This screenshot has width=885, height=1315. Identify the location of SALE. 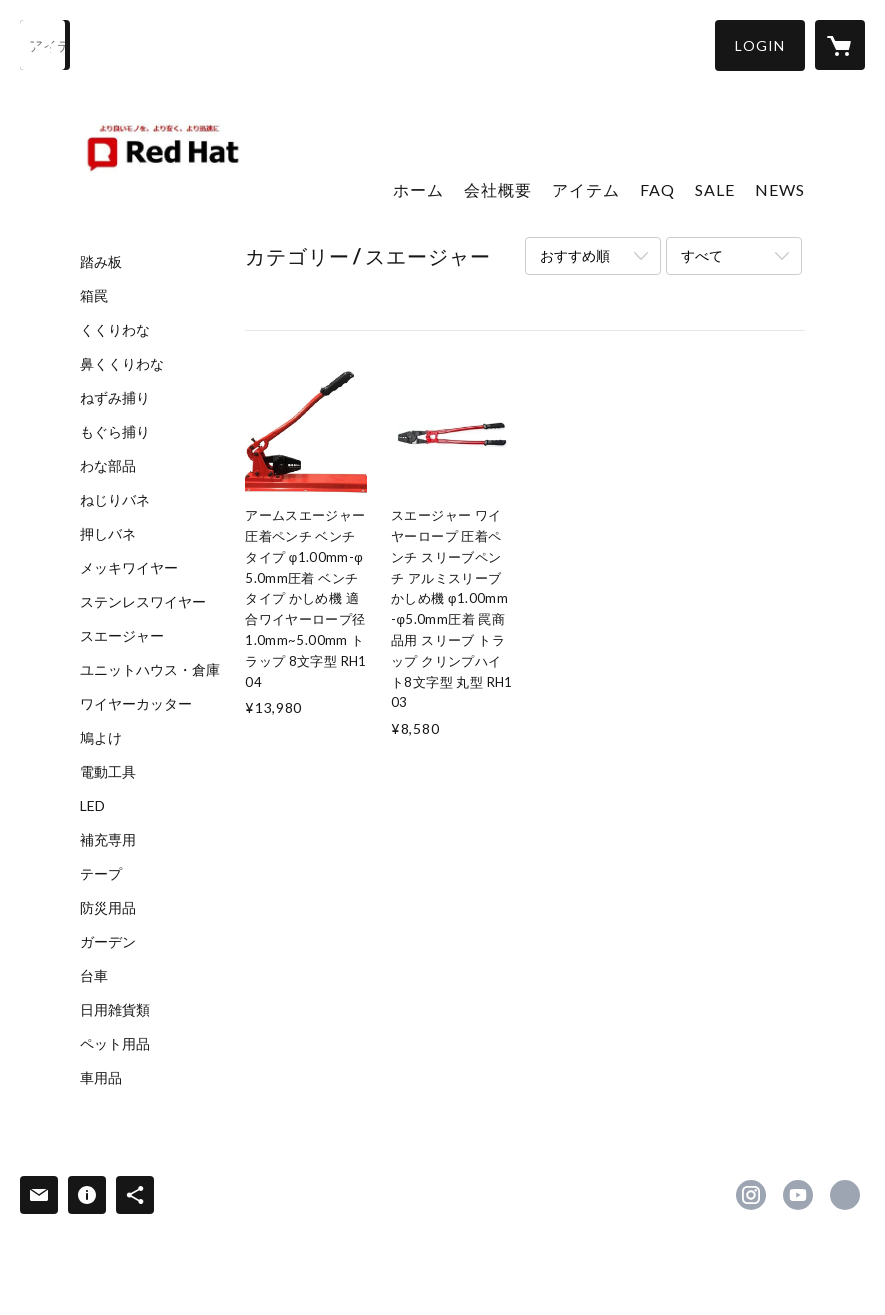
(715, 189).